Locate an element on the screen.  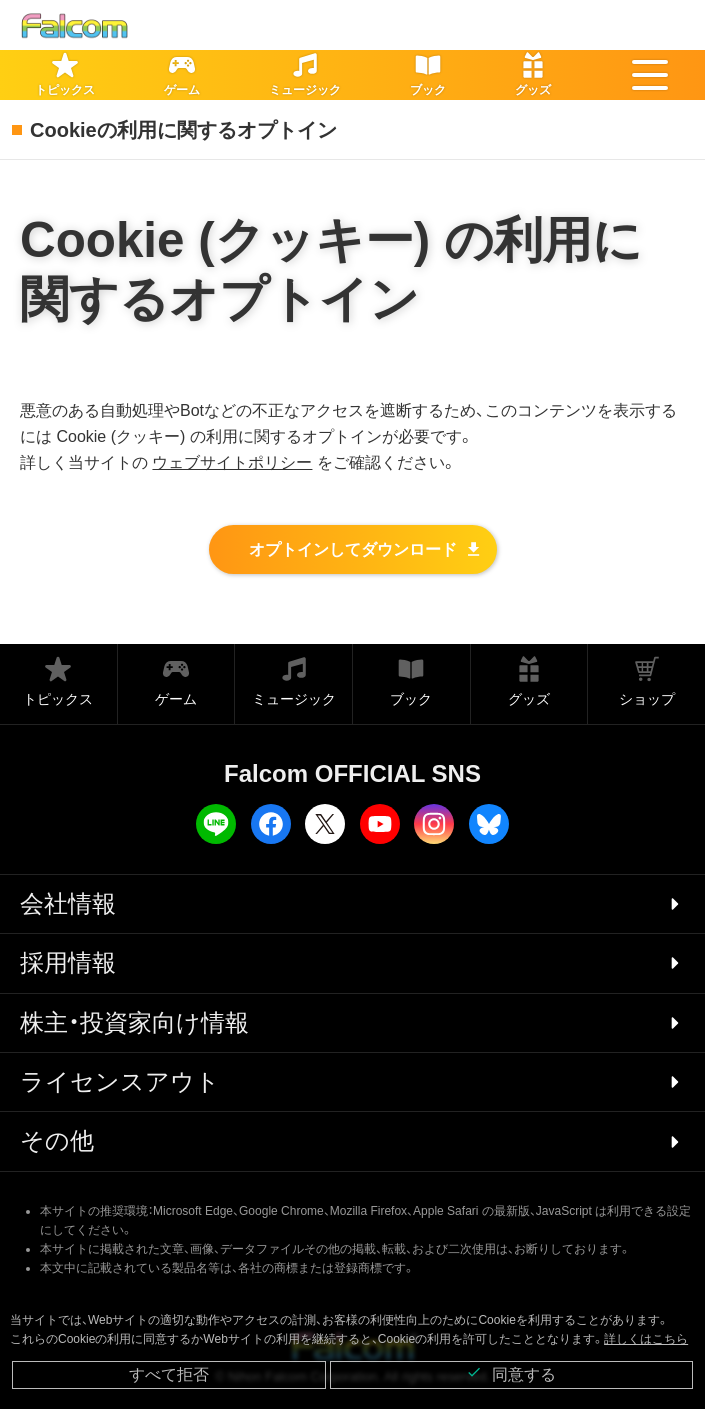
すべて拒否 is located at coordinates (169, 1374).